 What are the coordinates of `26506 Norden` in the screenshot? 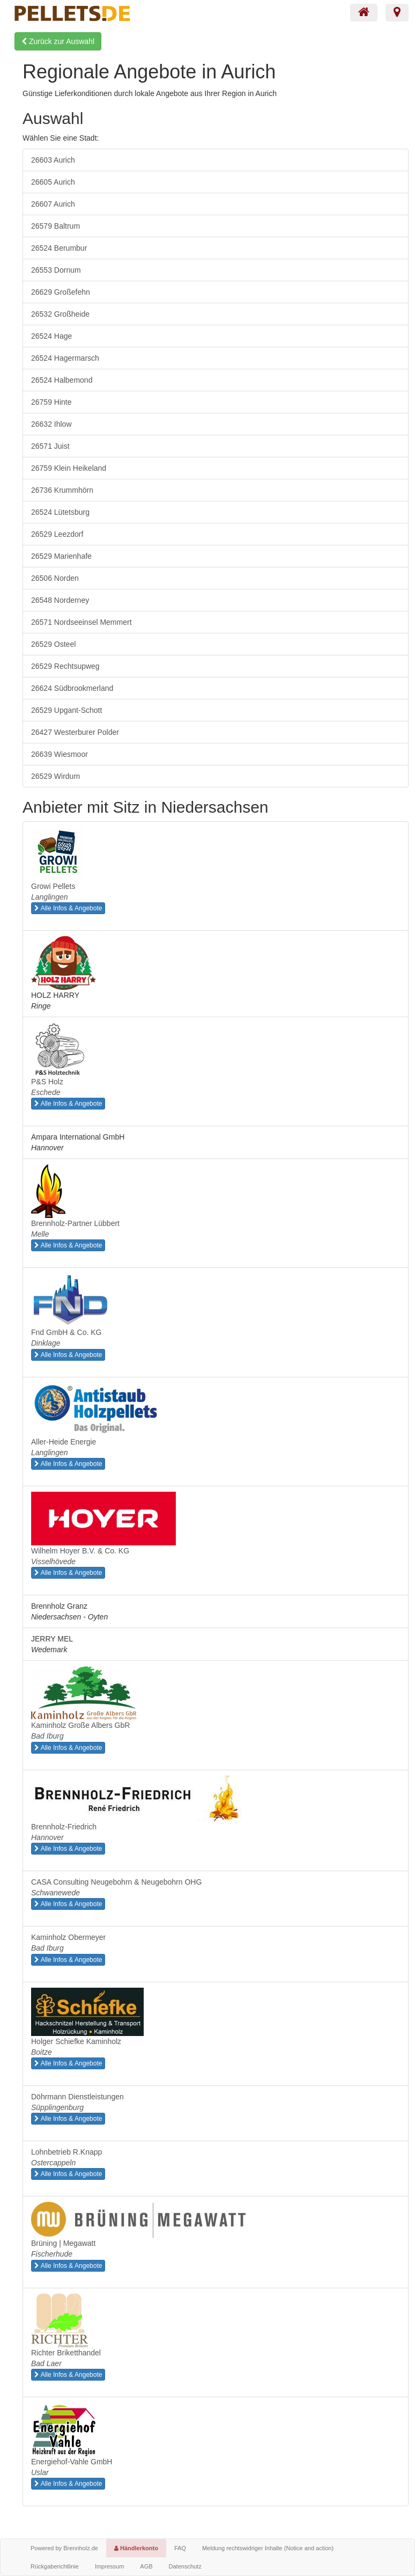 It's located at (55, 578).